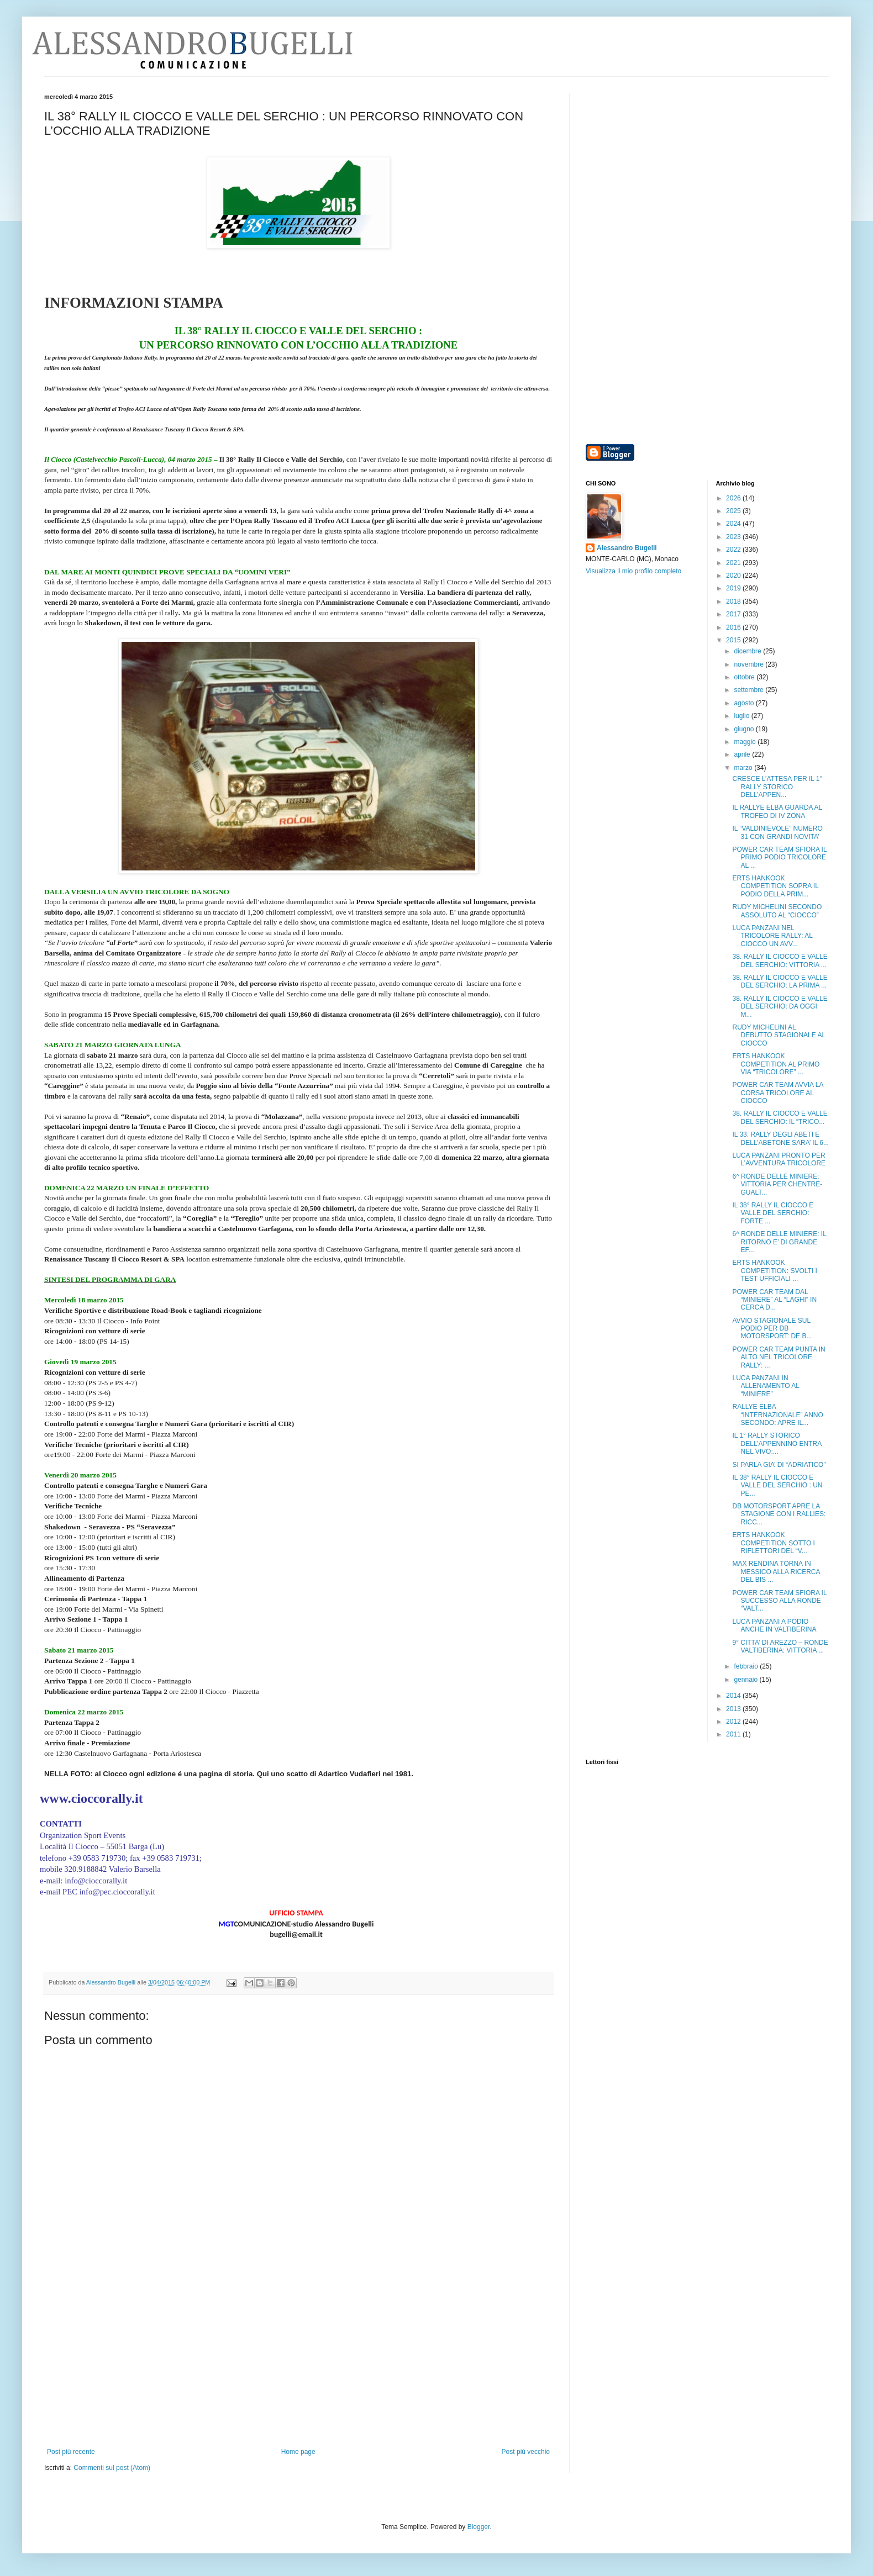 The height and width of the screenshot is (2576, 873). Describe the element at coordinates (526, 2452) in the screenshot. I see `Post più vecchio` at that location.